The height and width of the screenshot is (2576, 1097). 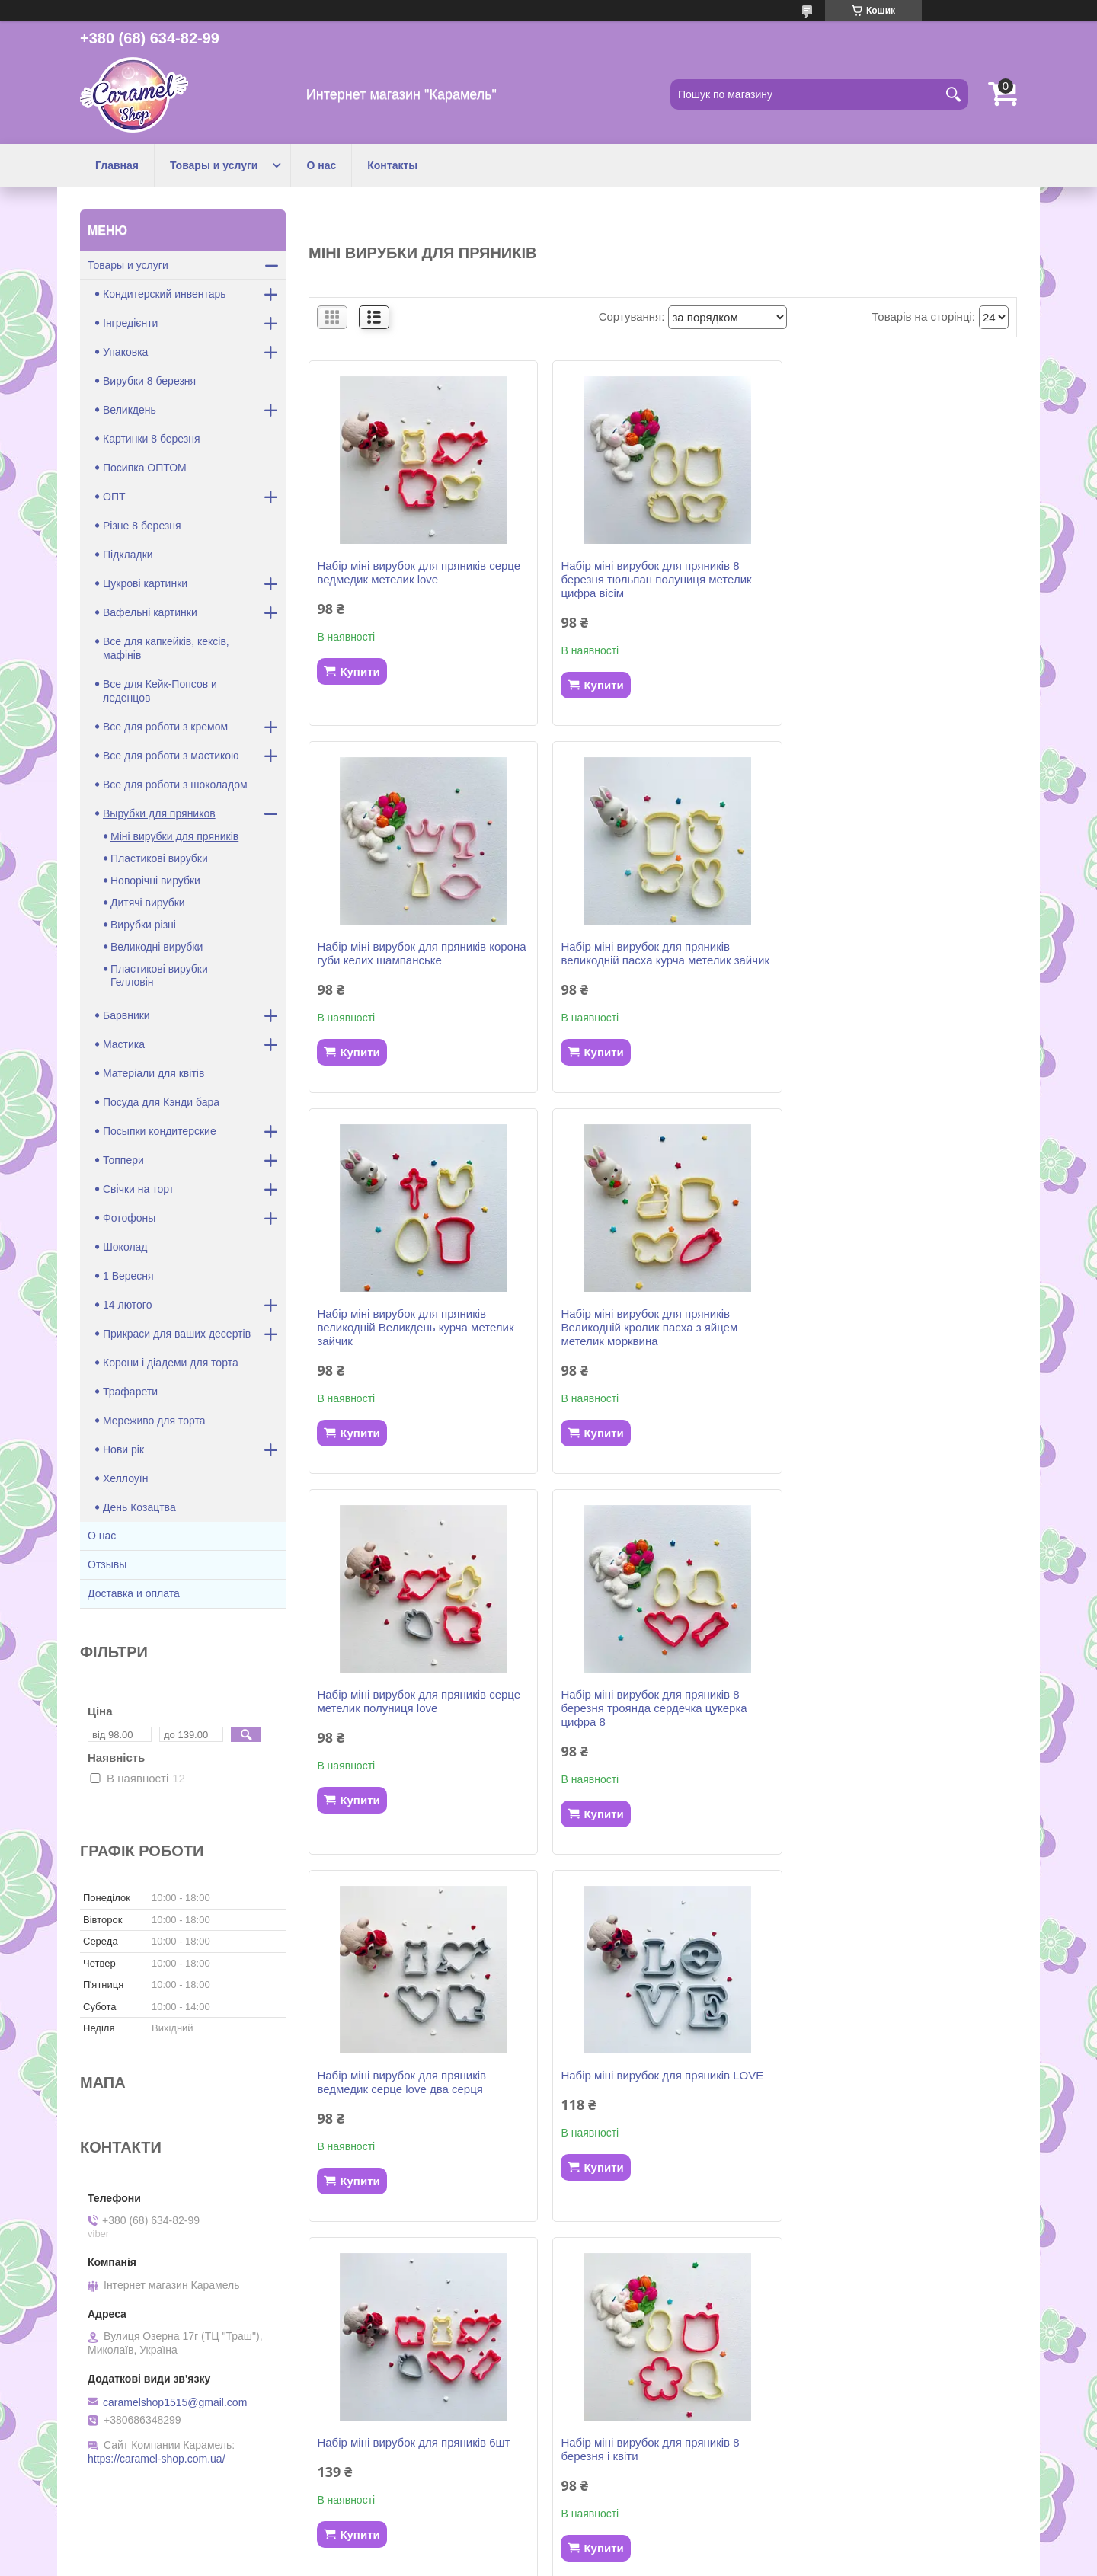 What do you see at coordinates (392, 165) in the screenshot?
I see `Контакты` at bounding box center [392, 165].